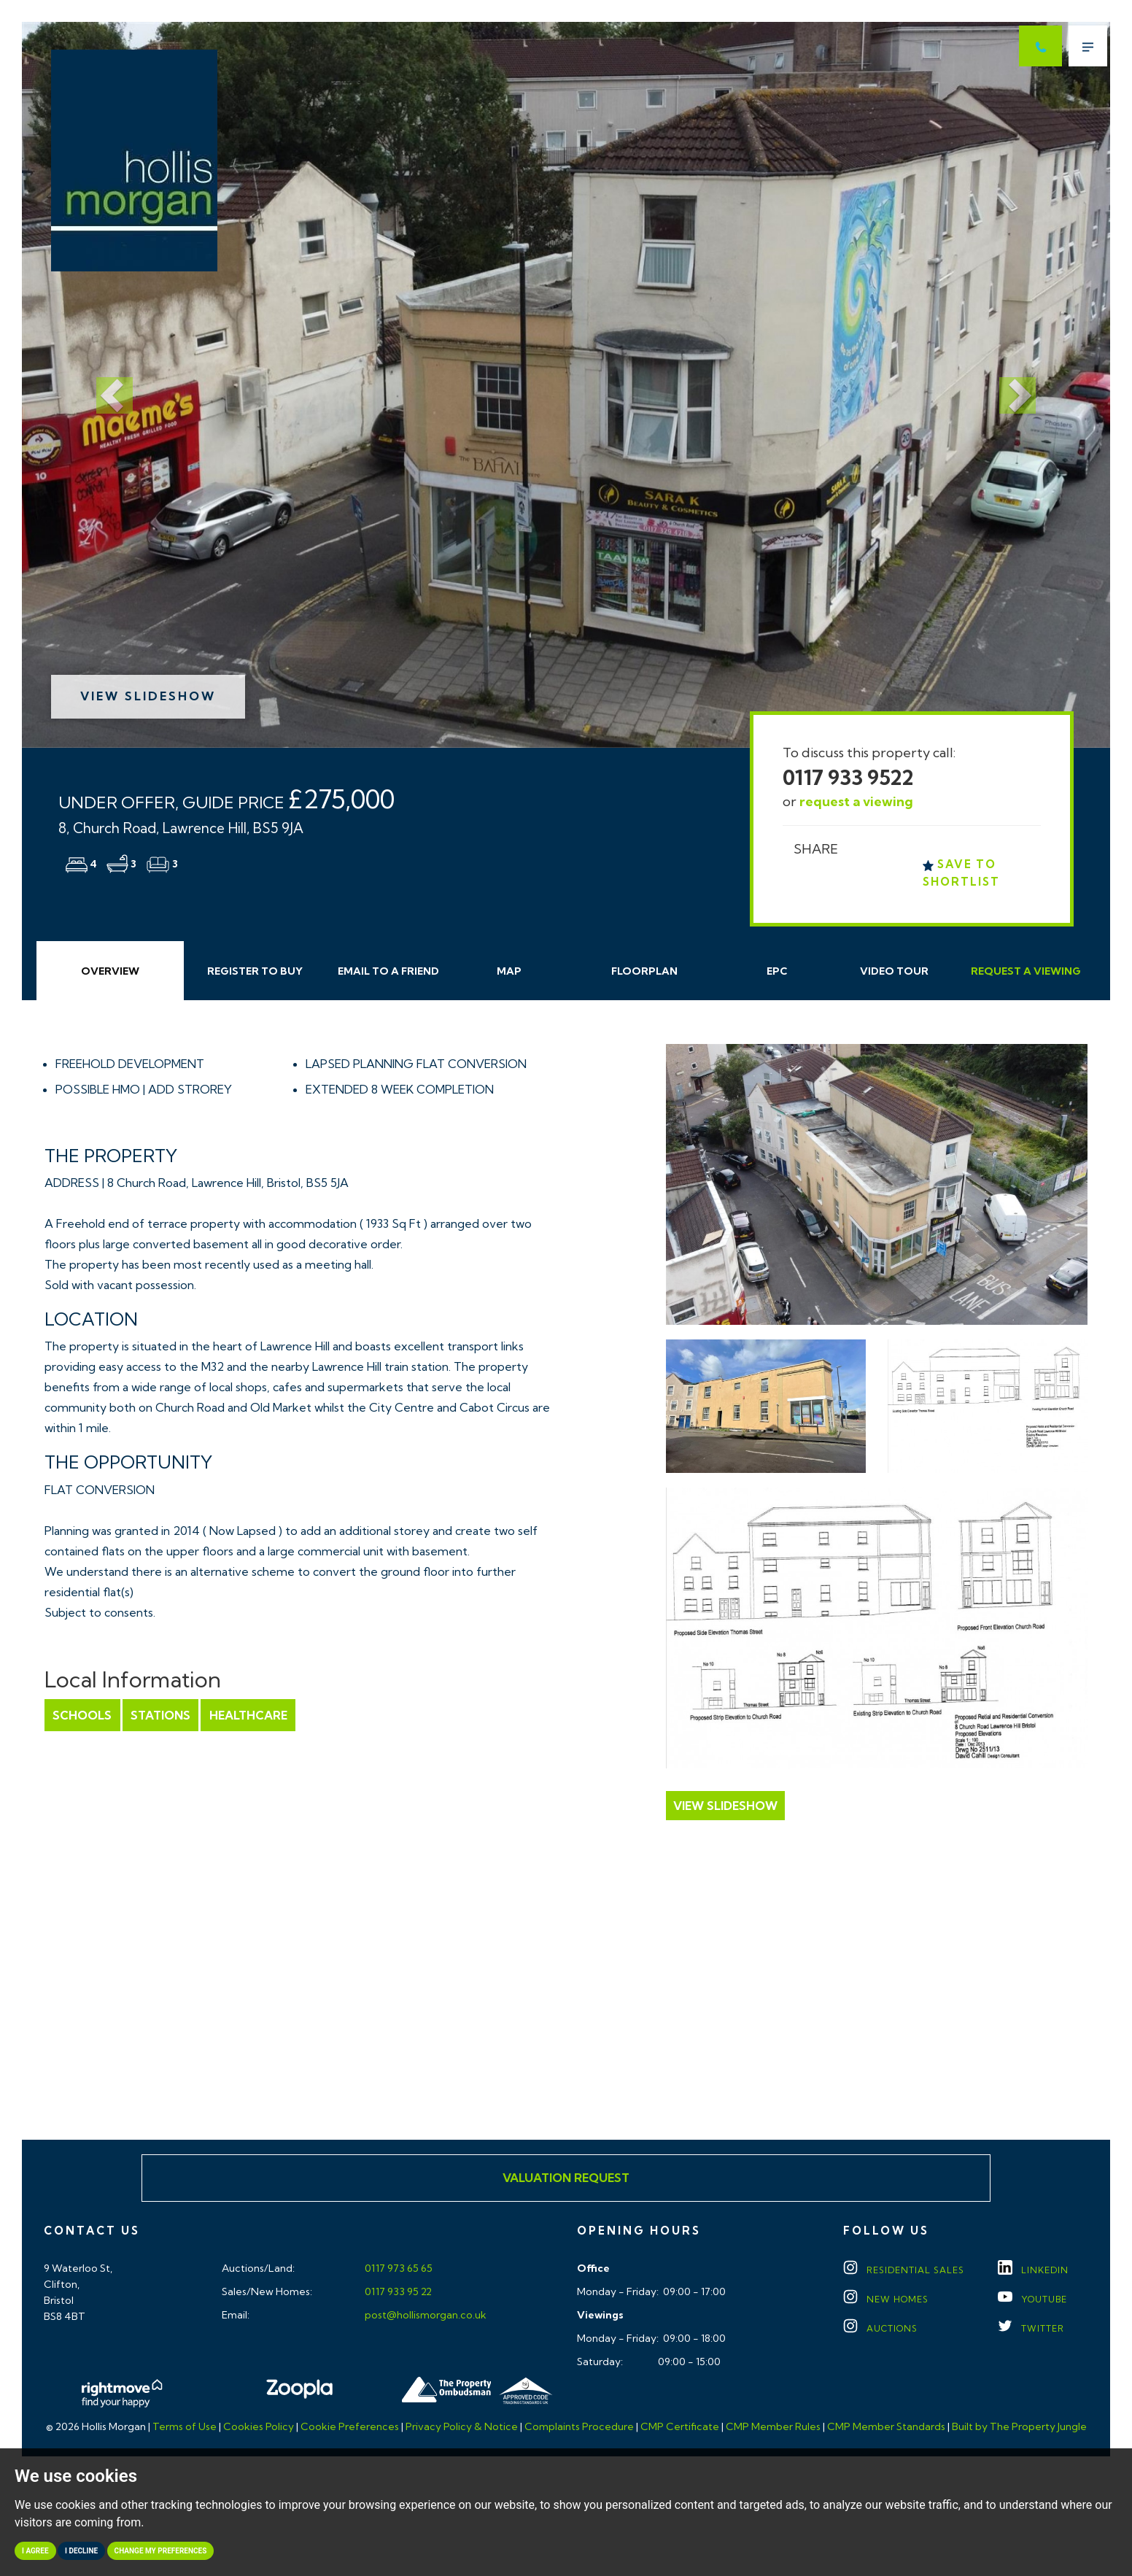 The height and width of the screenshot is (2576, 1132). Describe the element at coordinates (566, 2177) in the screenshot. I see `Valuation Request` at that location.